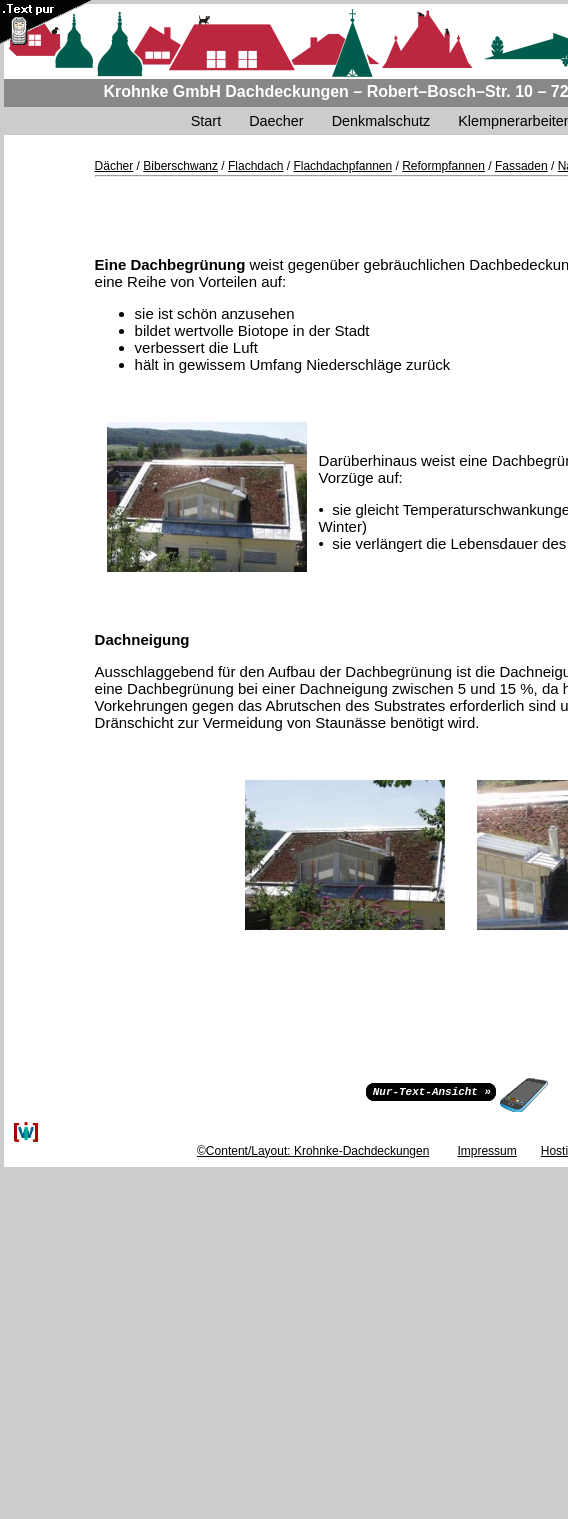 The width and height of the screenshot is (568, 1519). What do you see at coordinates (180, 166) in the screenshot?
I see `Biberschwanz` at bounding box center [180, 166].